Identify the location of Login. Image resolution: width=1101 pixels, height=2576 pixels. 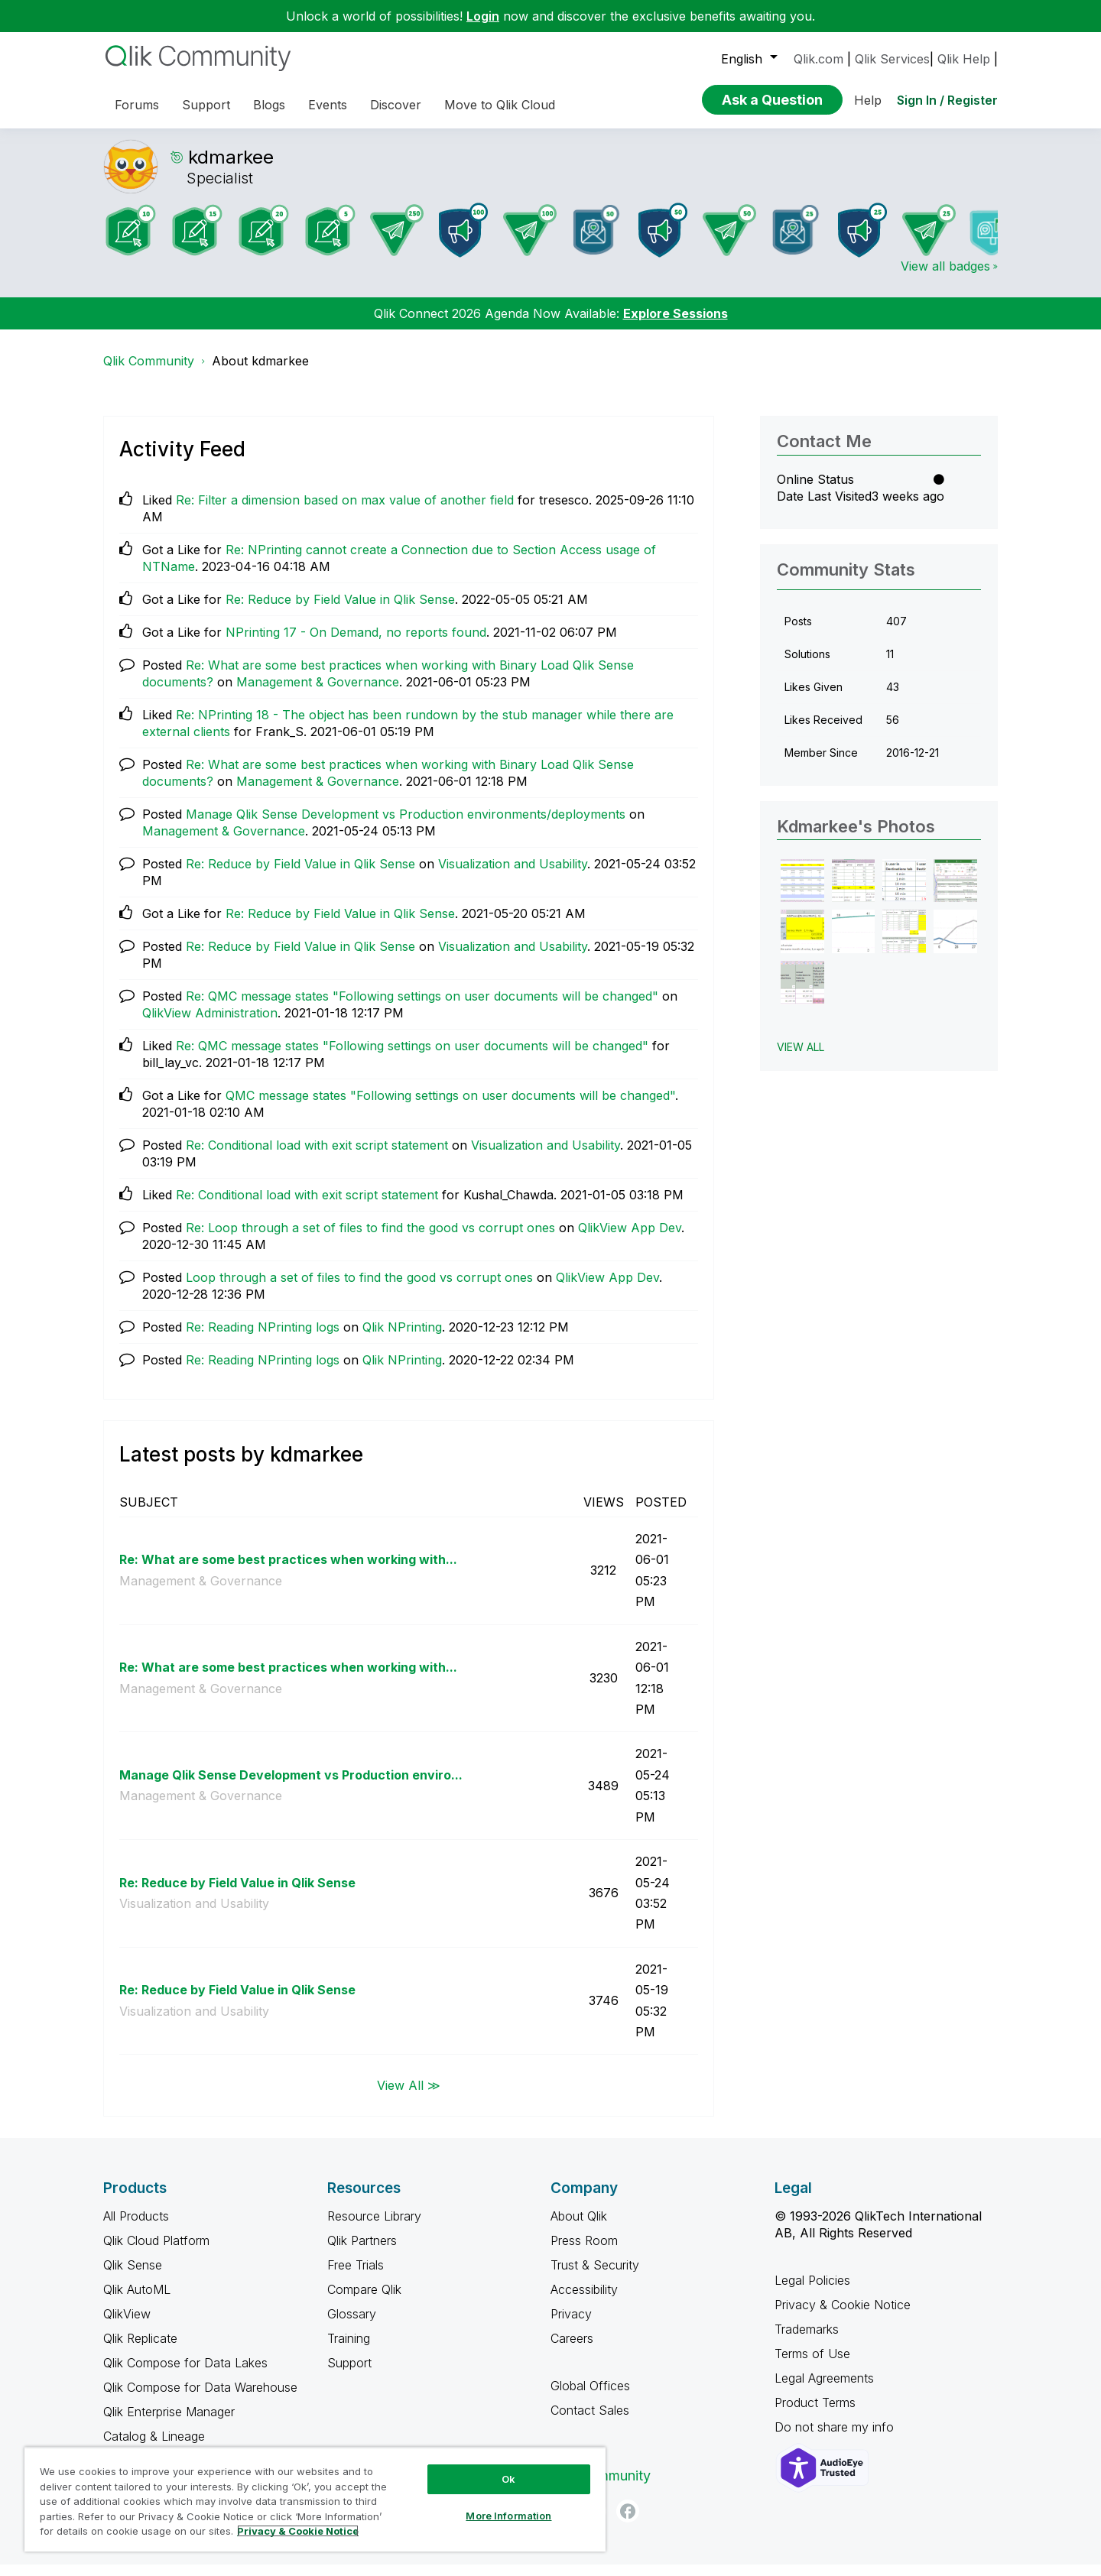
(482, 16).